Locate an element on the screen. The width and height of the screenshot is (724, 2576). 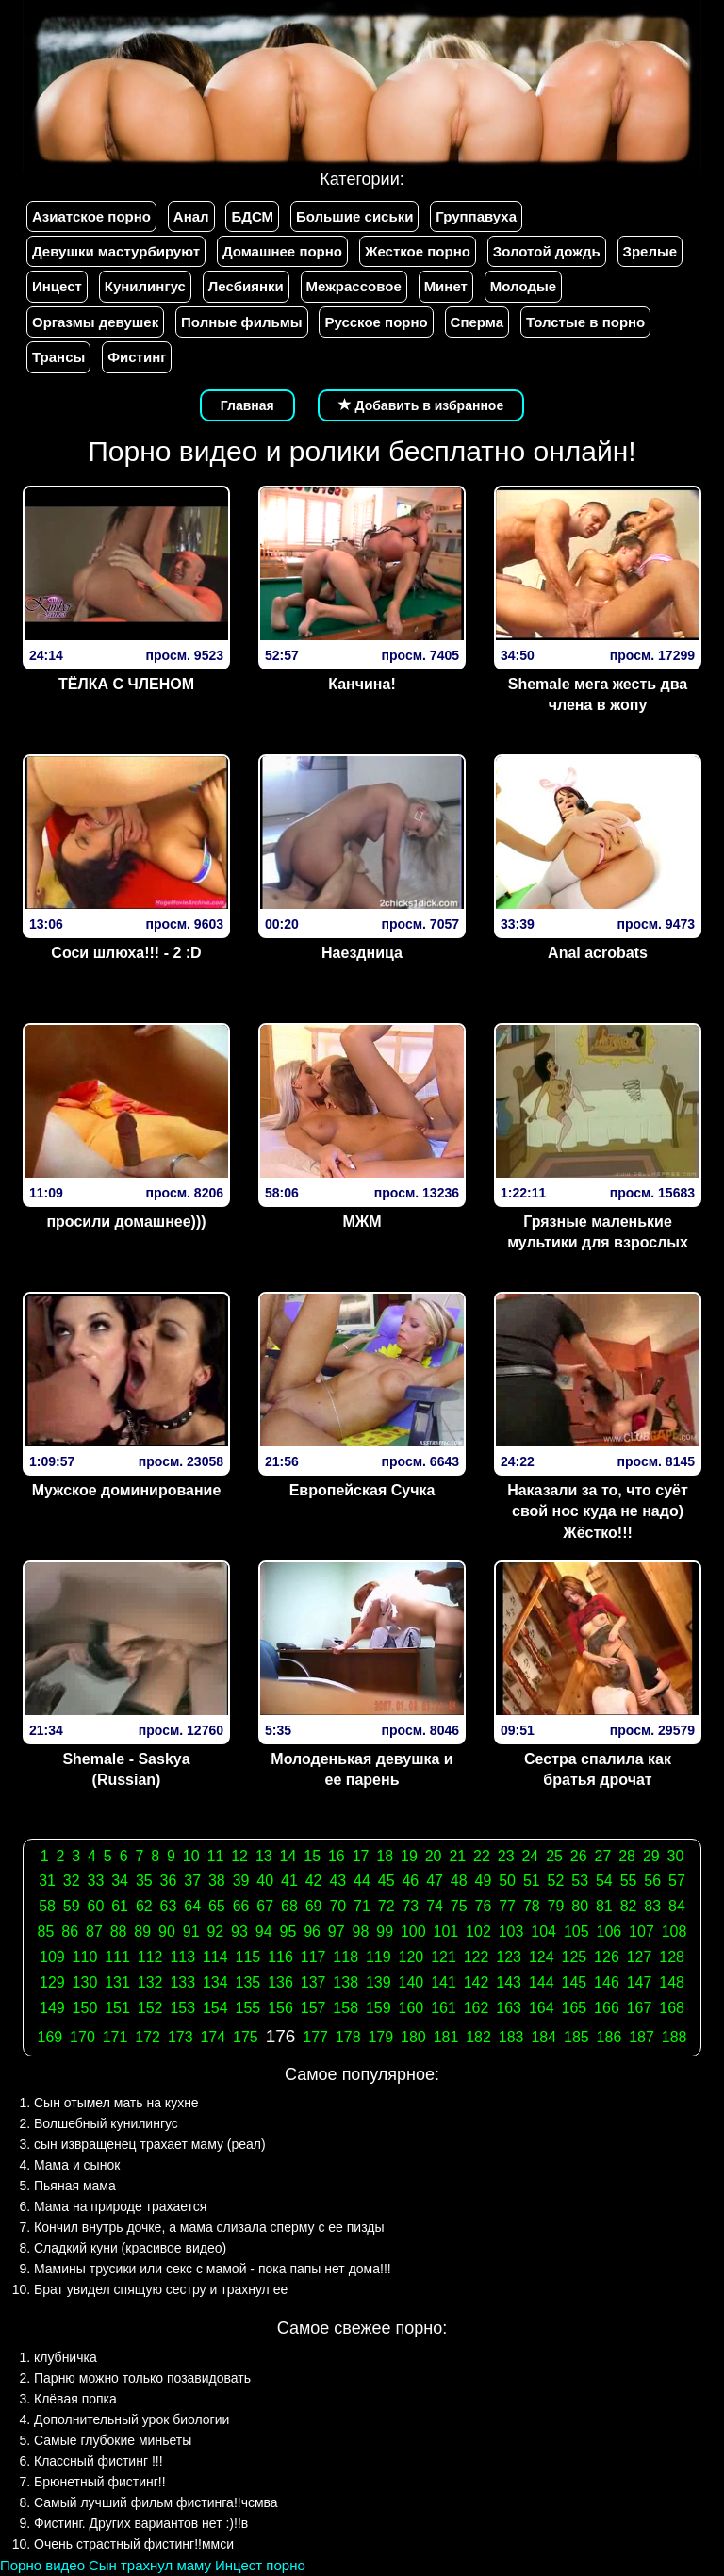
38 is located at coordinates (216, 1881).